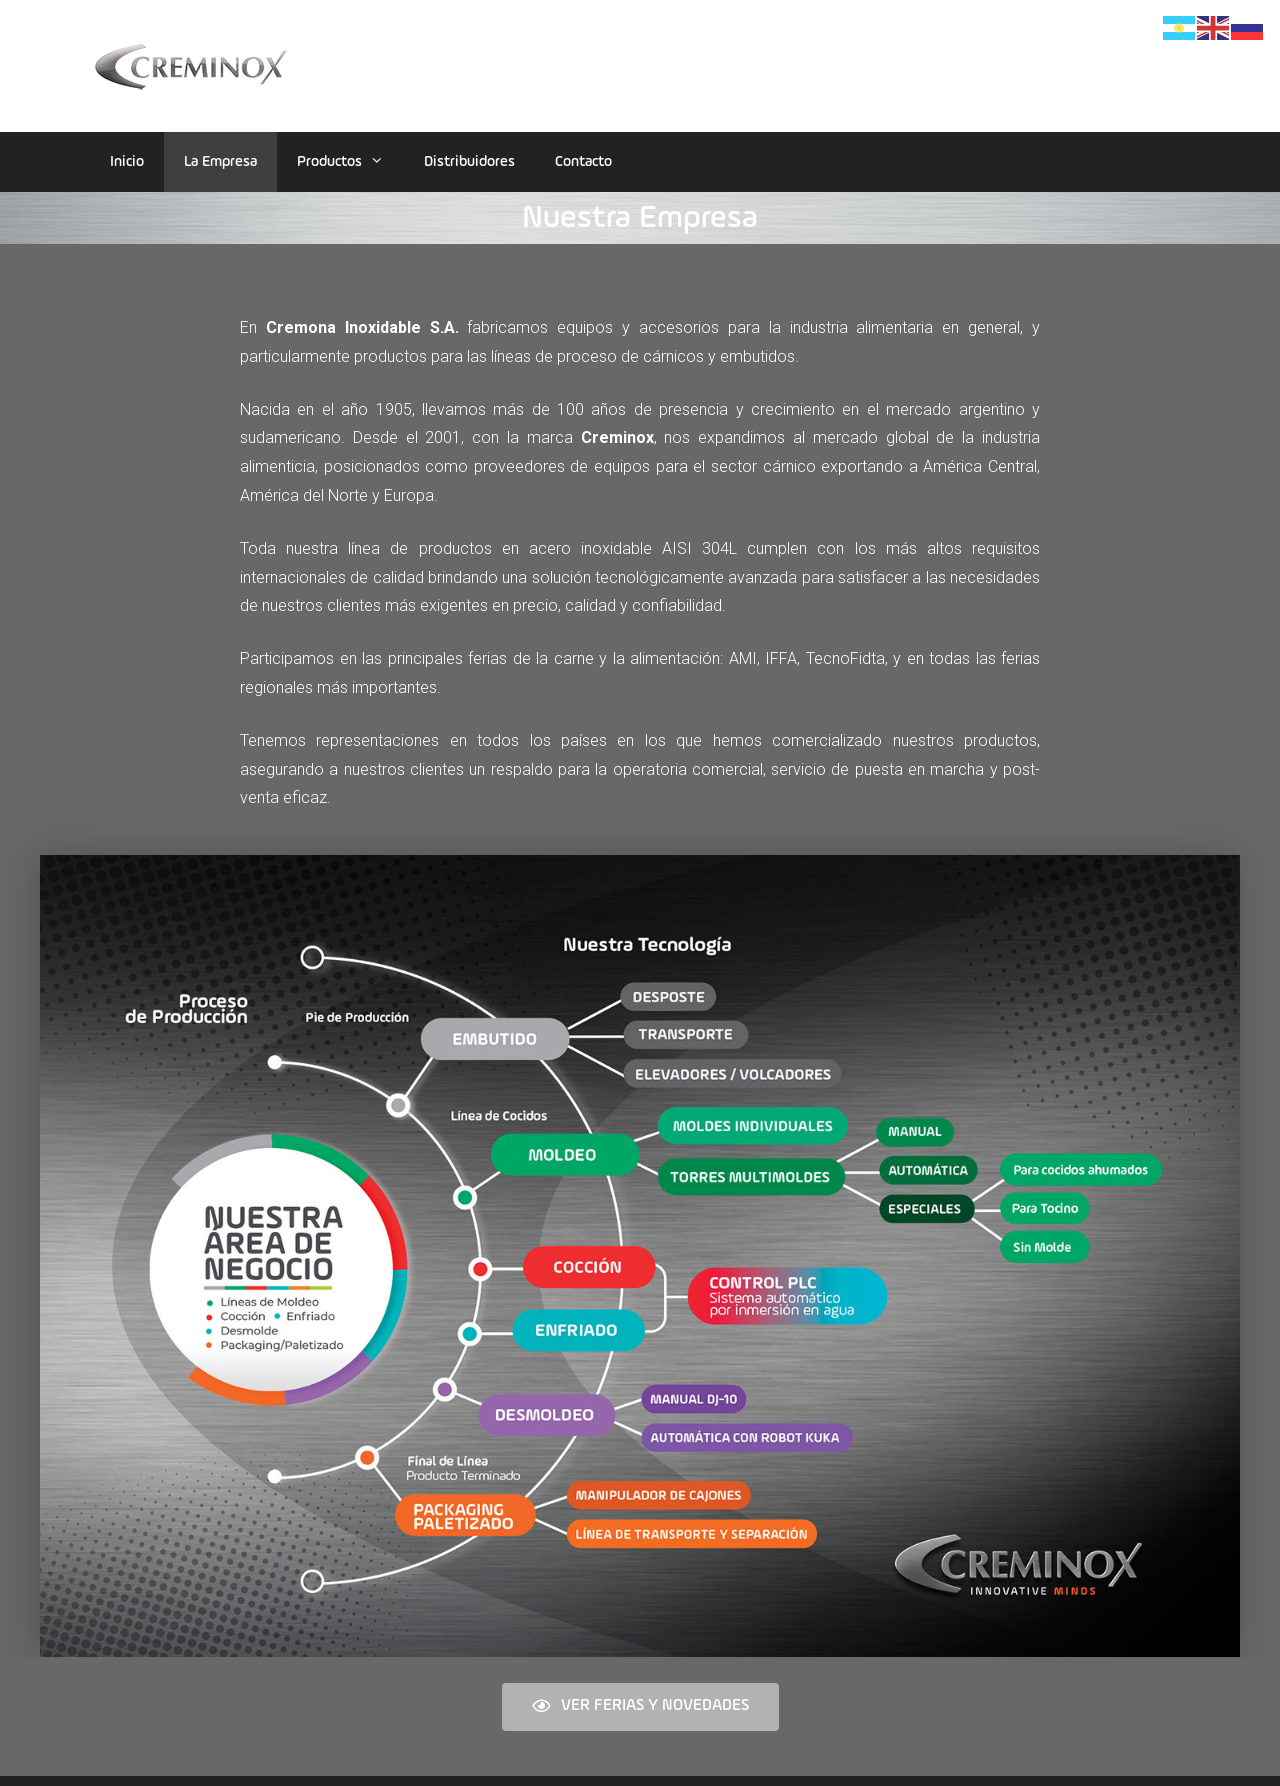 The width and height of the screenshot is (1280, 1786). Describe the element at coordinates (350, 162) in the screenshot. I see `Productos` at that location.